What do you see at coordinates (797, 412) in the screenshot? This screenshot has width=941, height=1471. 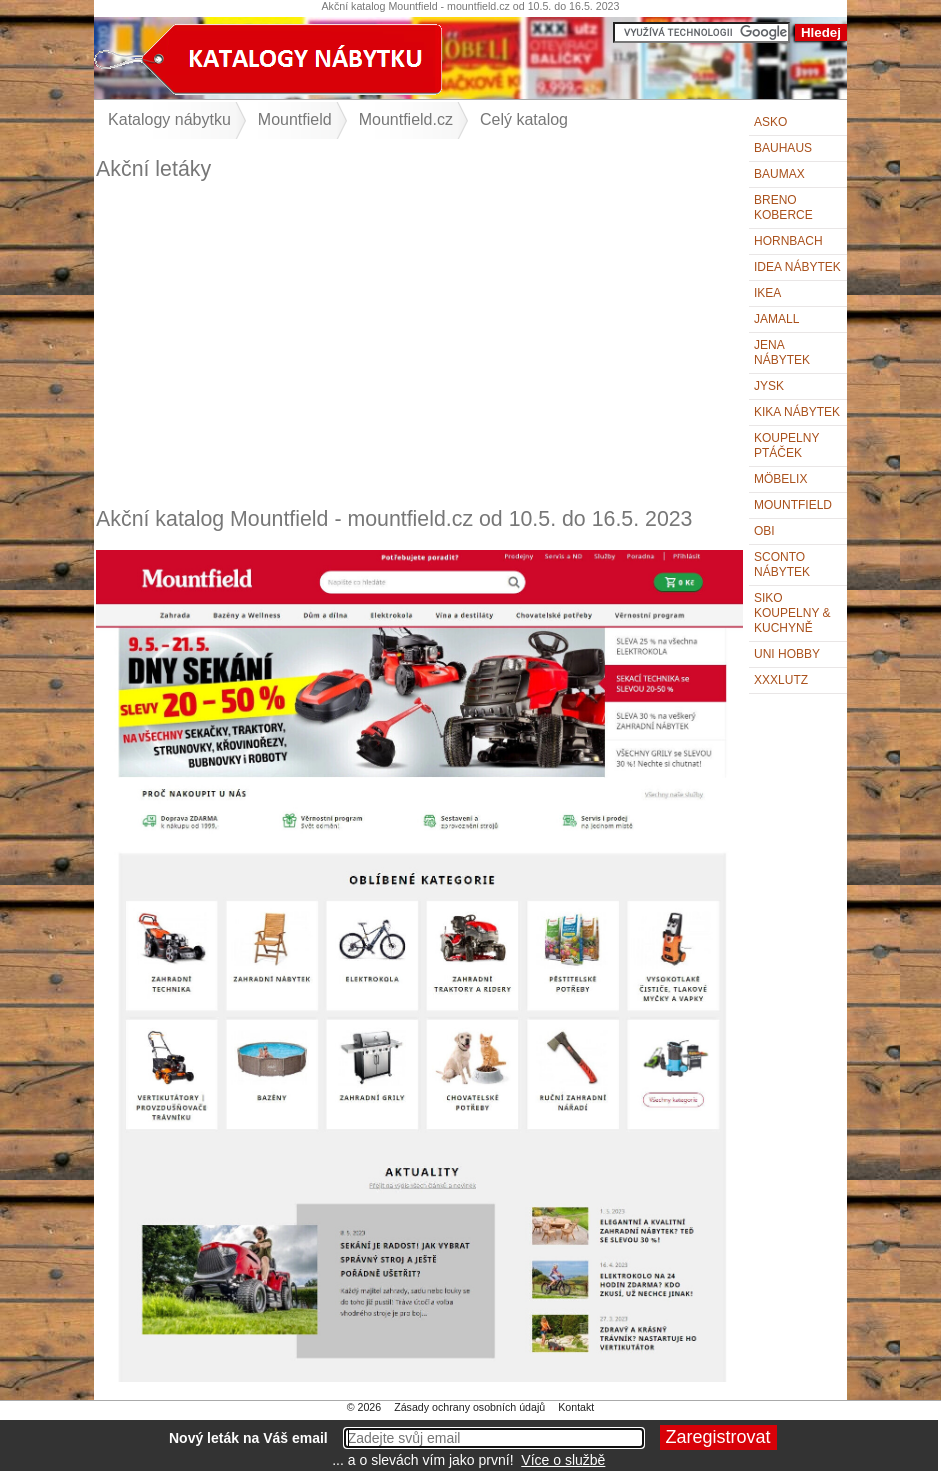 I see `Kika nábytek` at bounding box center [797, 412].